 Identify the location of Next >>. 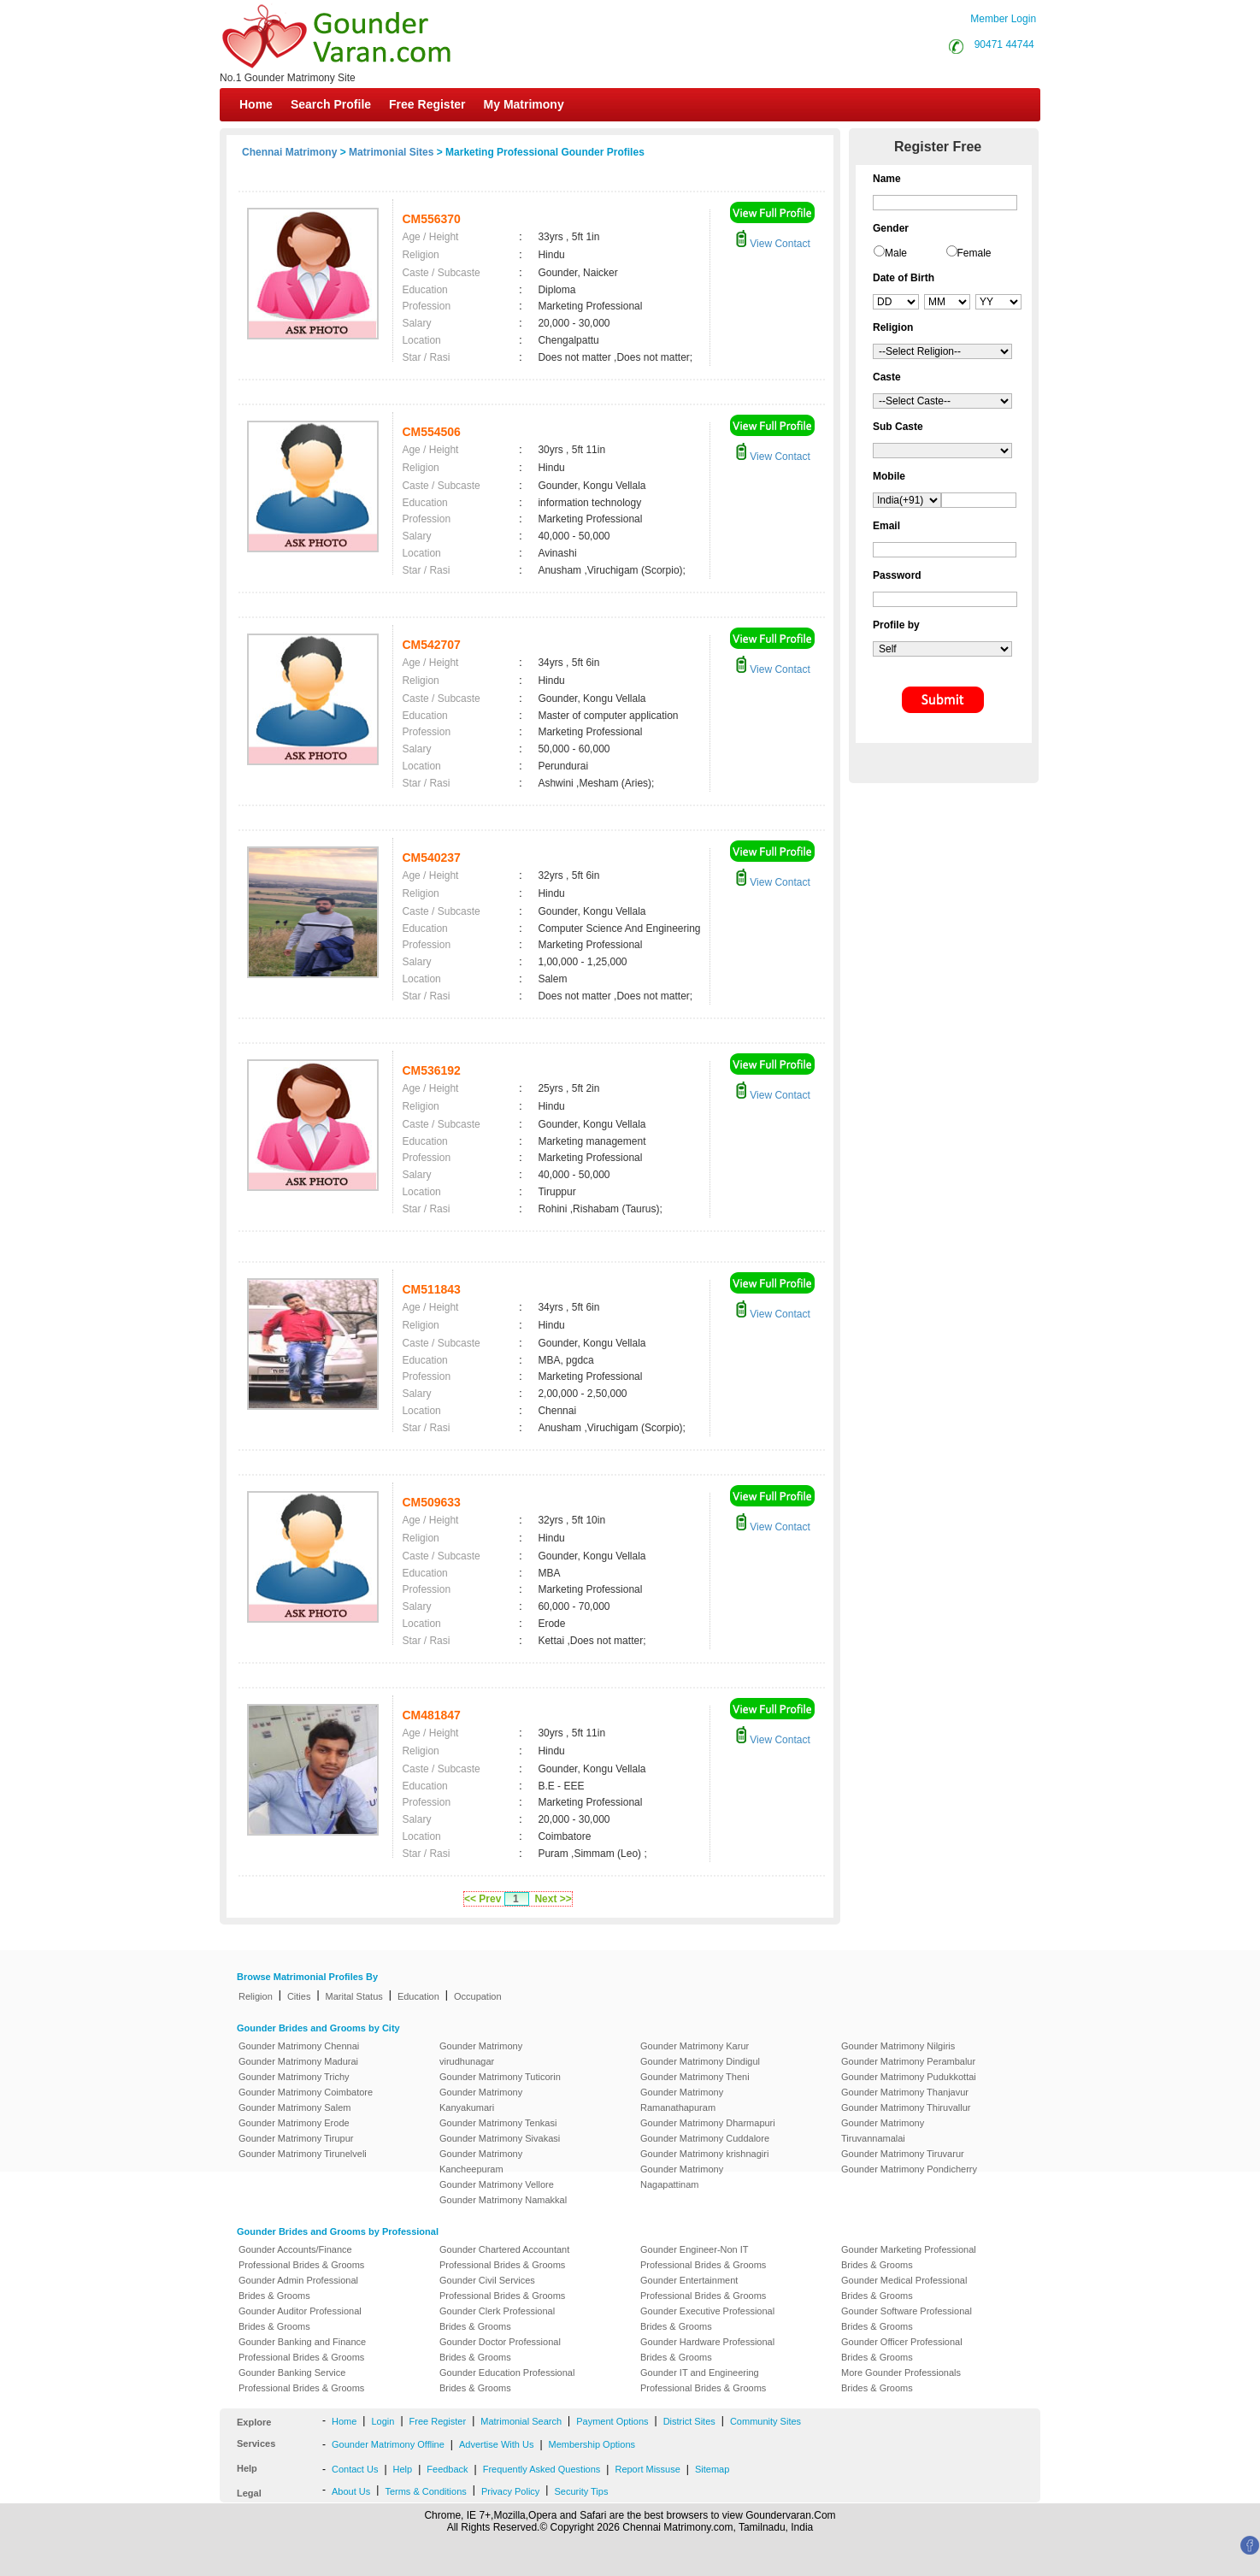
(552, 1899).